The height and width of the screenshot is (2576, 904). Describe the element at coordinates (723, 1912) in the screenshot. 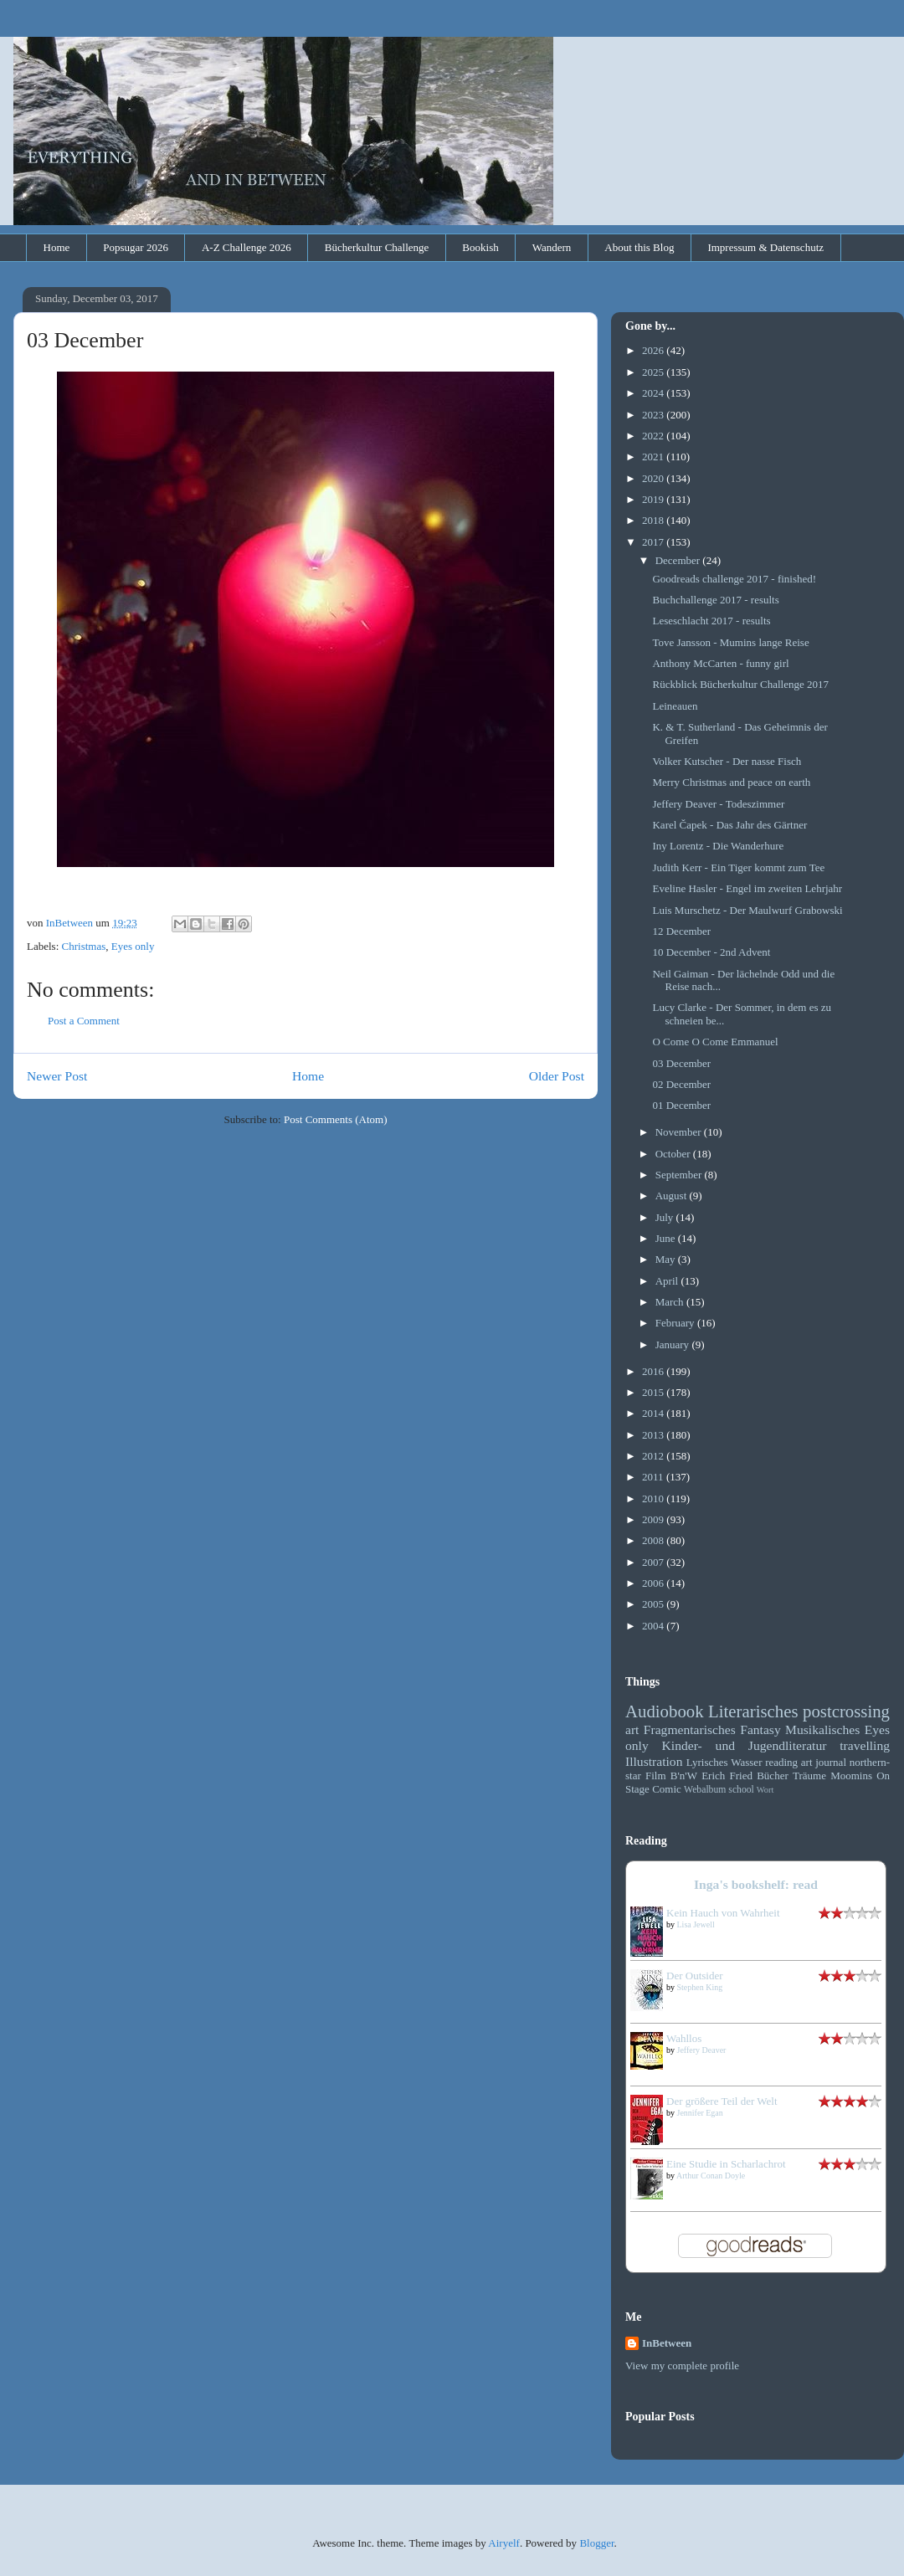

I see `Kein Hauch von Wahrheit` at that location.